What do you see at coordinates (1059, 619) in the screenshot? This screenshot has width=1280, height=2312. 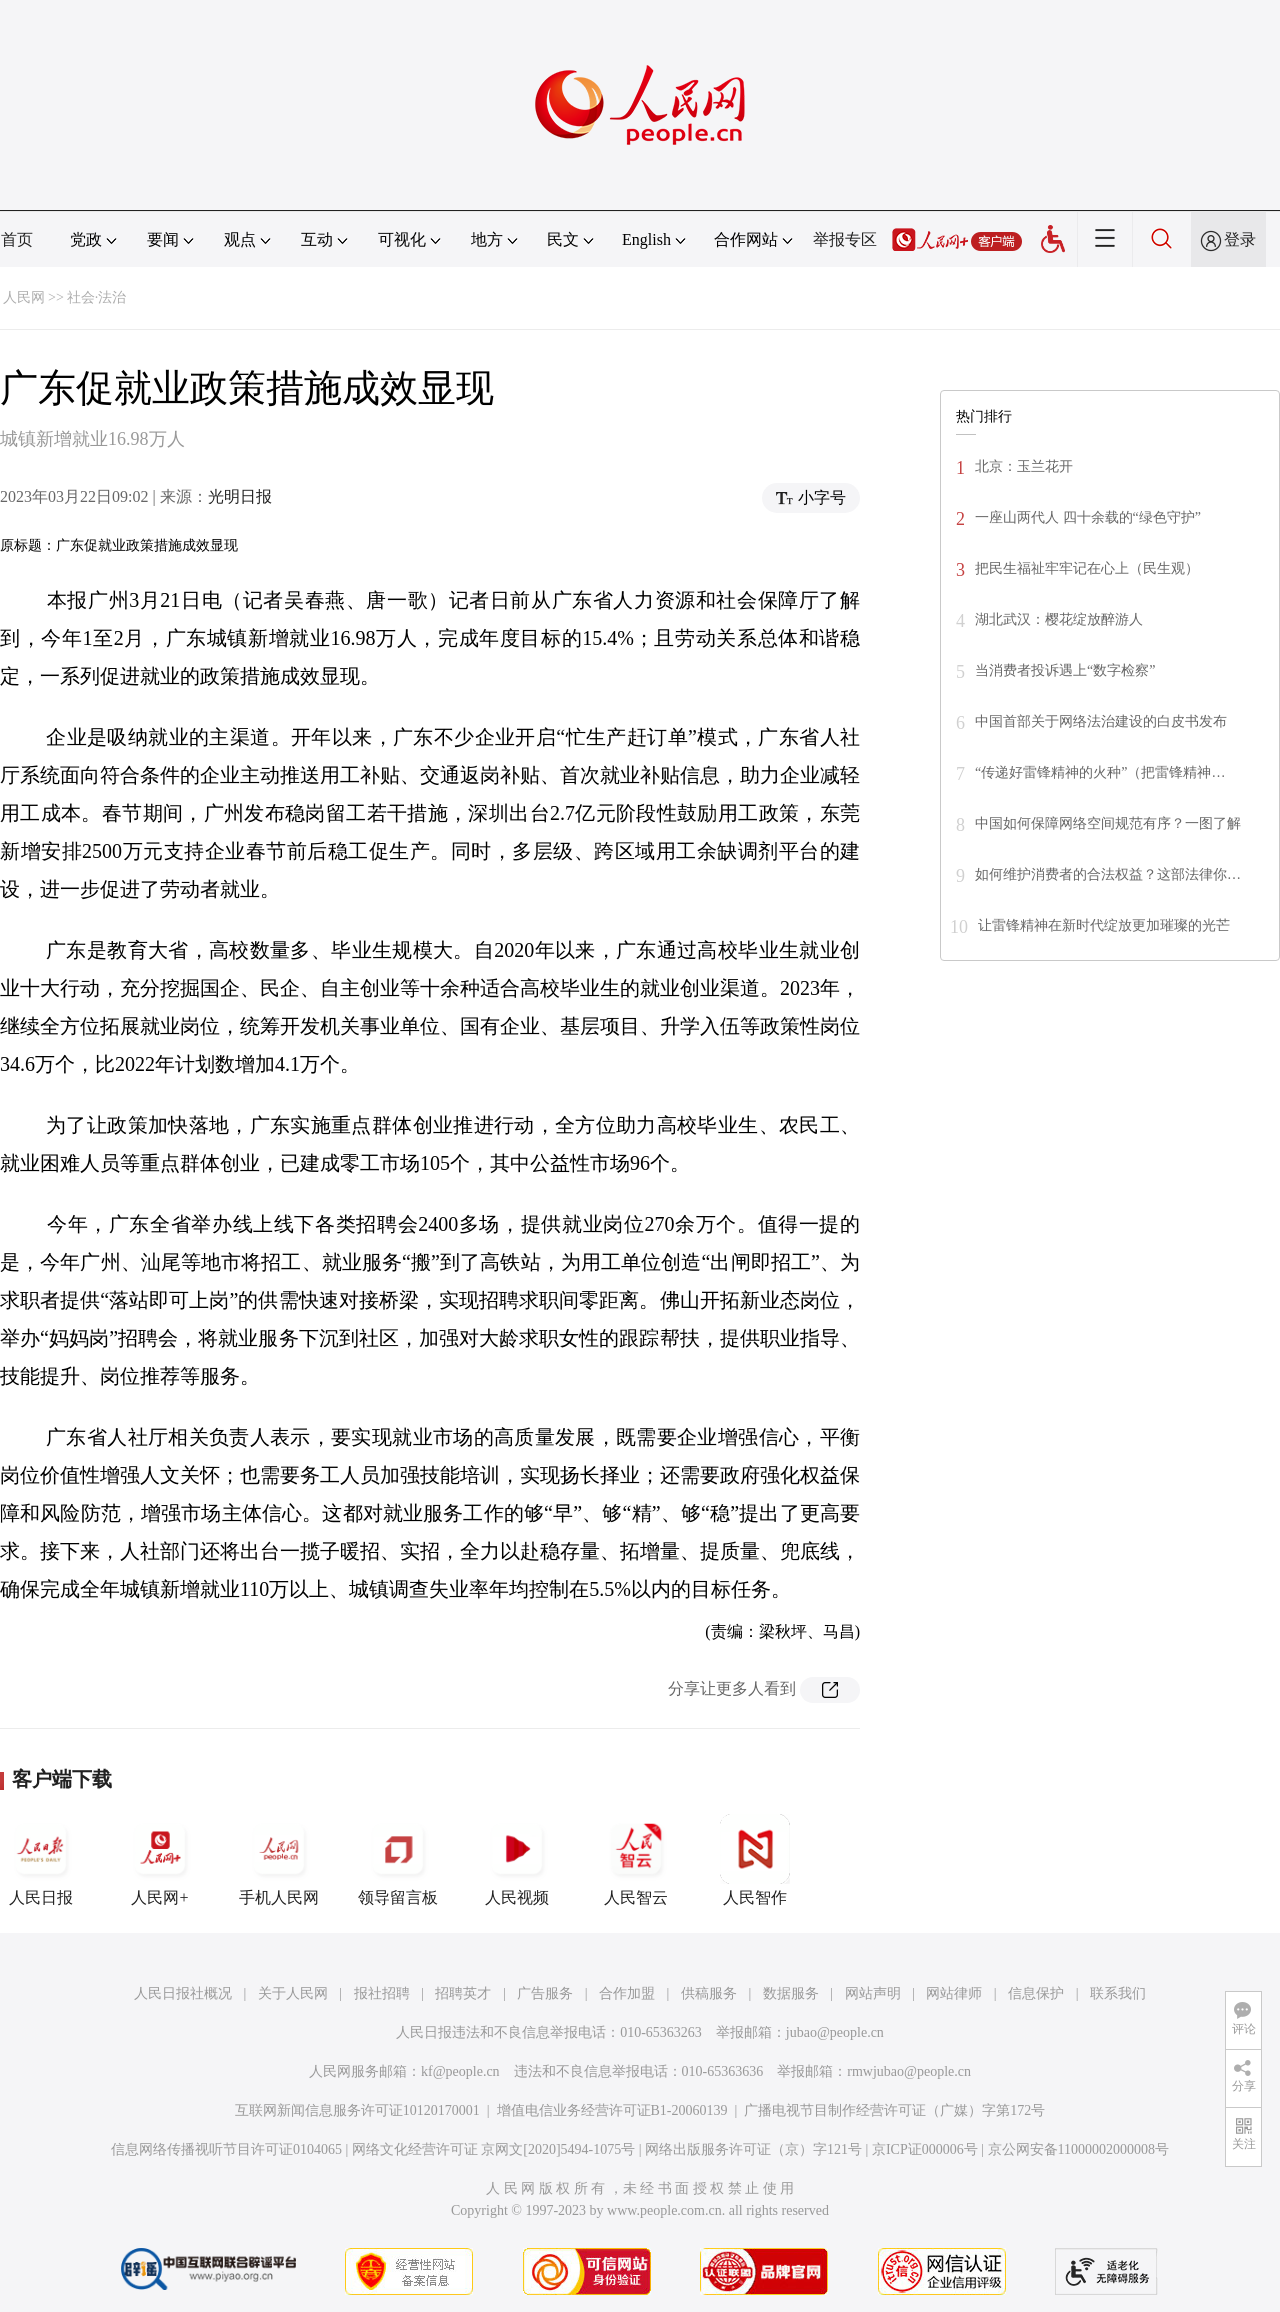 I see `湖北武汉：樱花绽放醉游人` at bounding box center [1059, 619].